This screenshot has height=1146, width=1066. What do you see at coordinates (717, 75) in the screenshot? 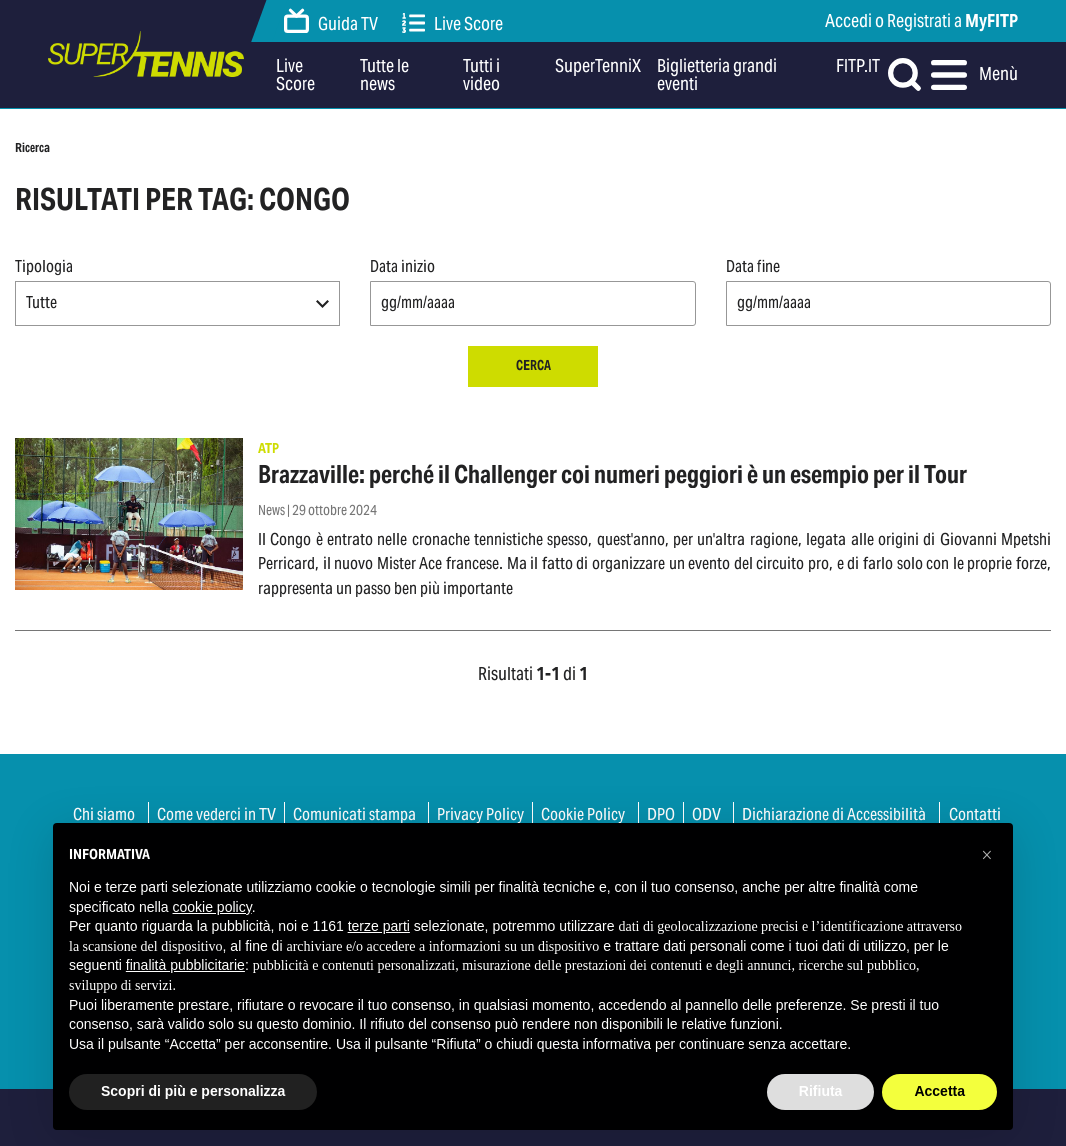
I see `Biglietteria grandi eventi` at bounding box center [717, 75].